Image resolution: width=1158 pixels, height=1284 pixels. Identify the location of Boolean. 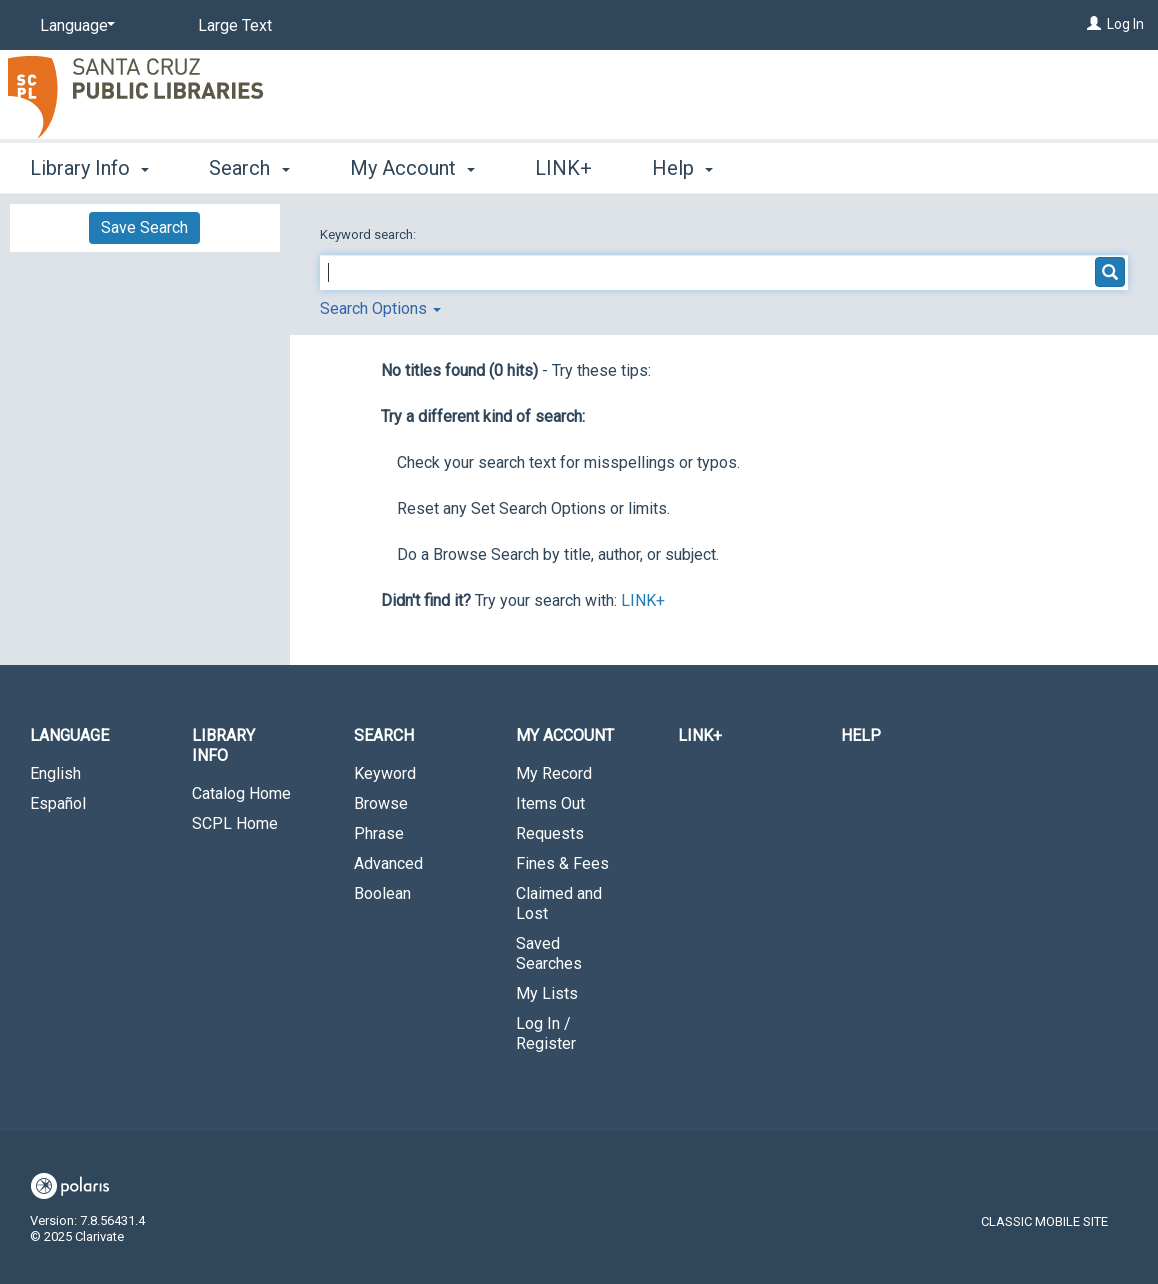
(382, 893).